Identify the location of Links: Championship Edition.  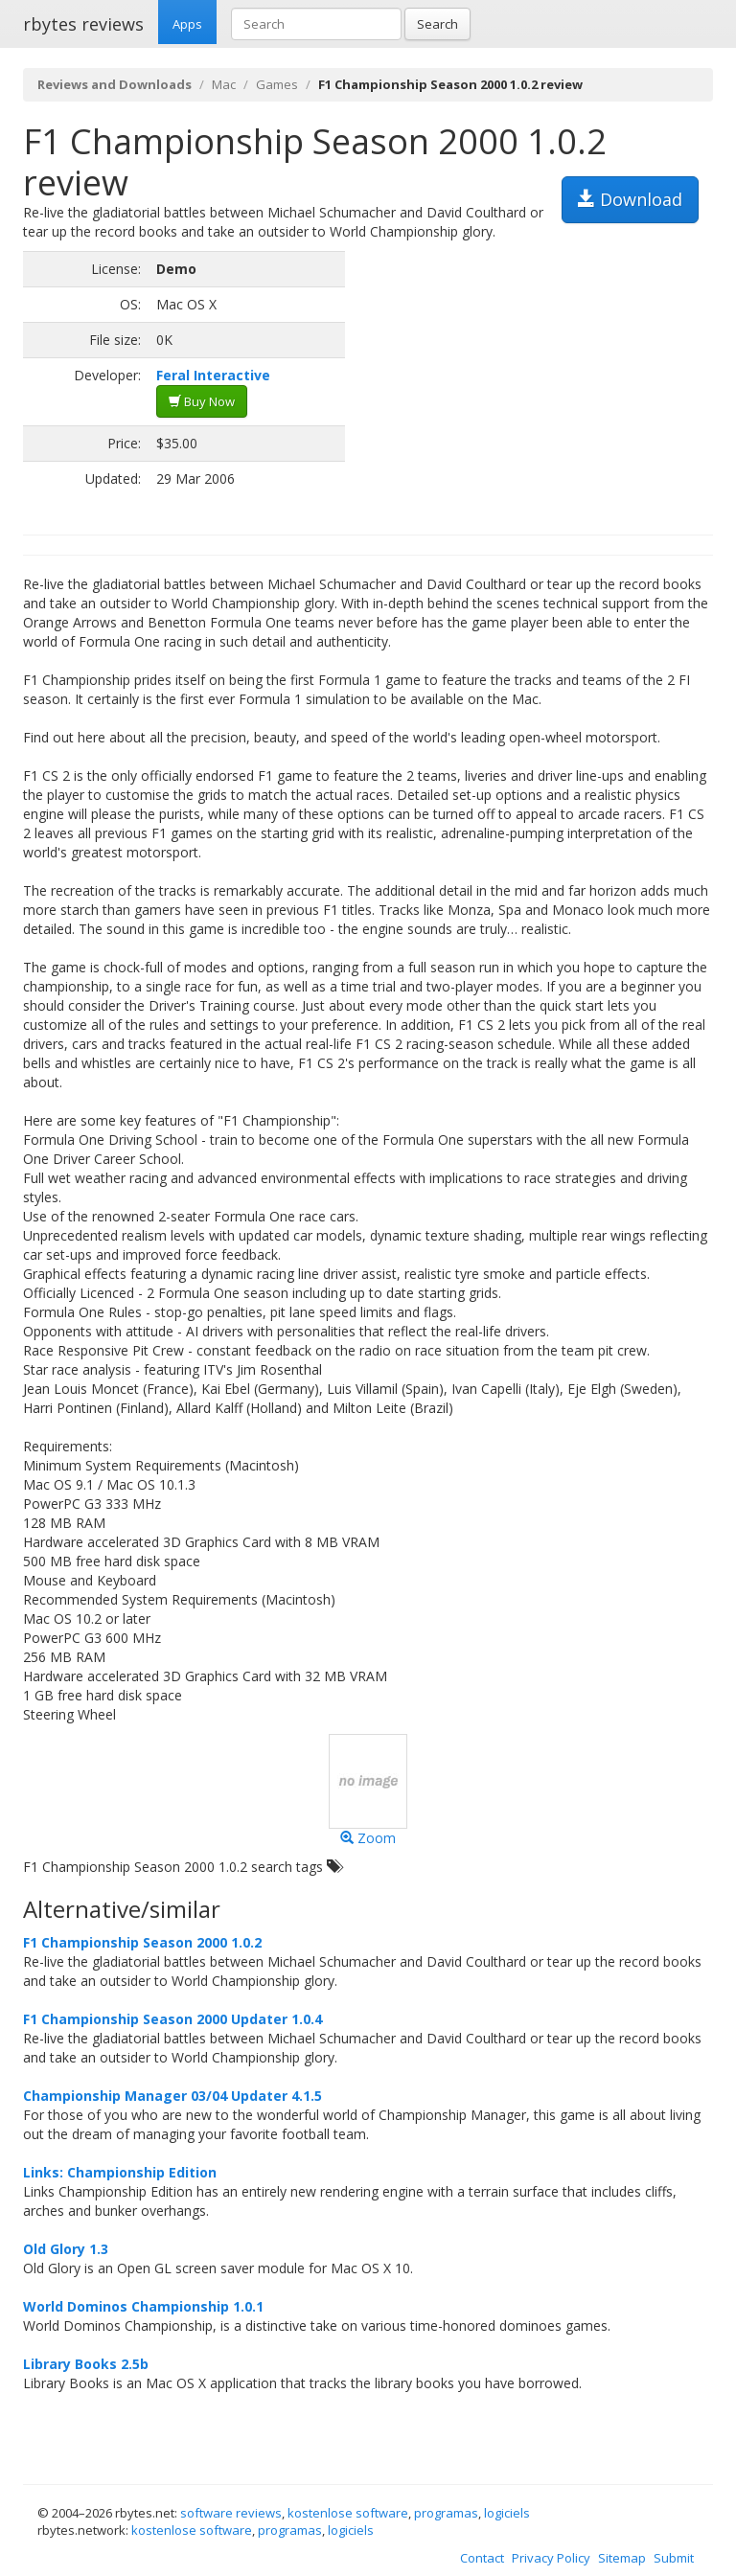
(120, 2172).